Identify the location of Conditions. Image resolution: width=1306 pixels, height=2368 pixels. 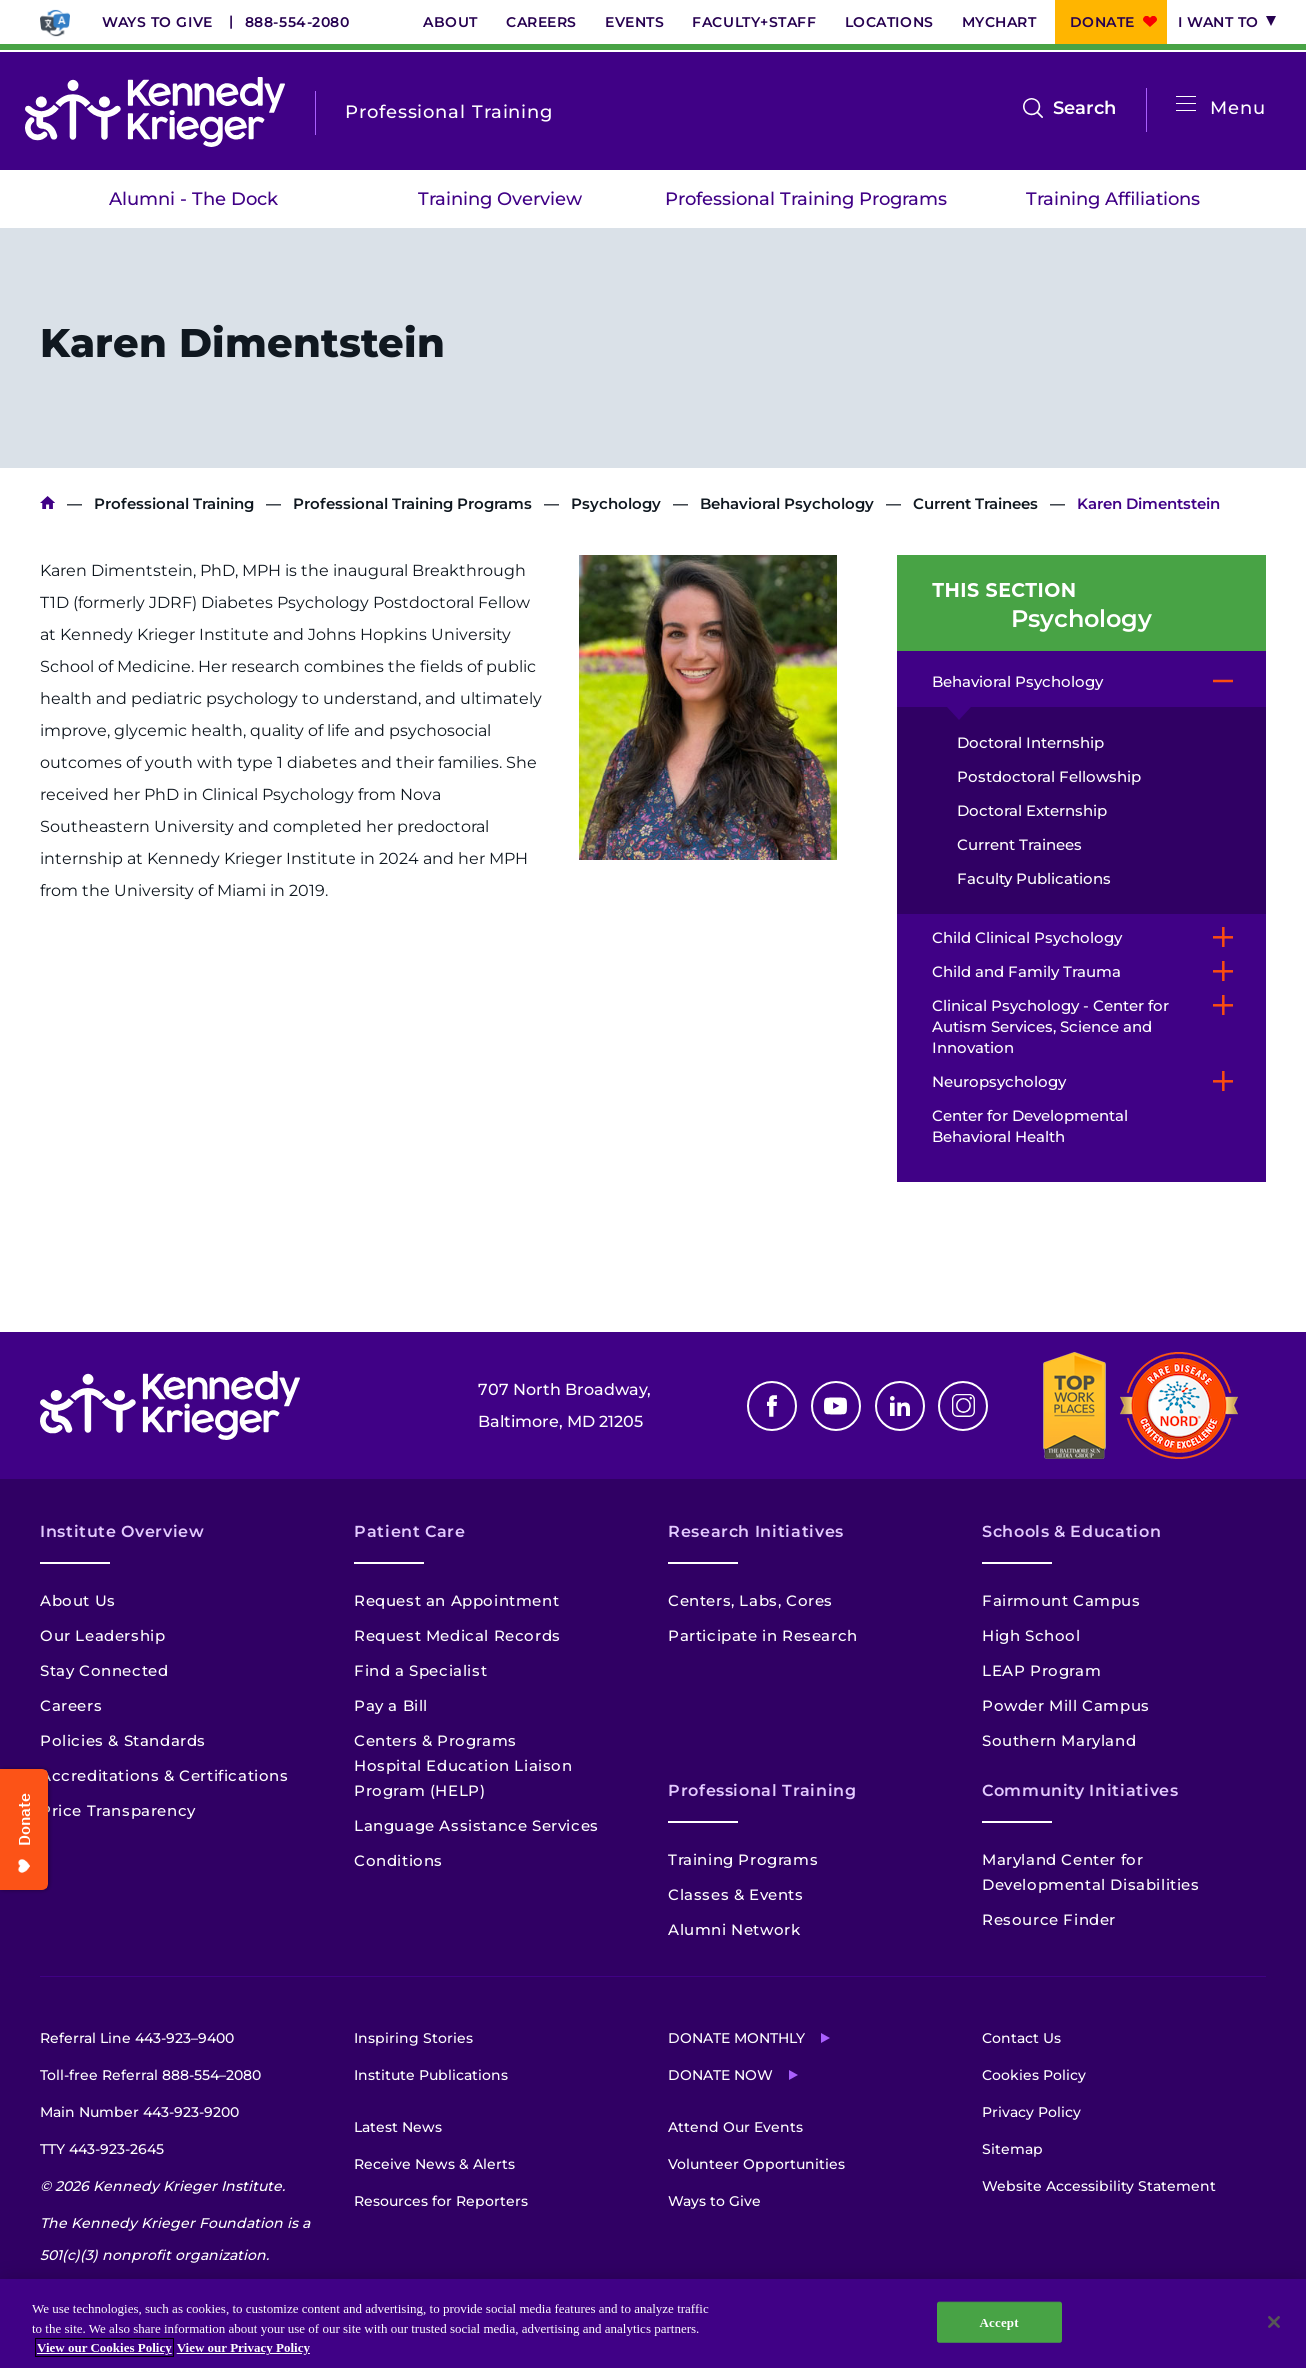
(398, 1860).